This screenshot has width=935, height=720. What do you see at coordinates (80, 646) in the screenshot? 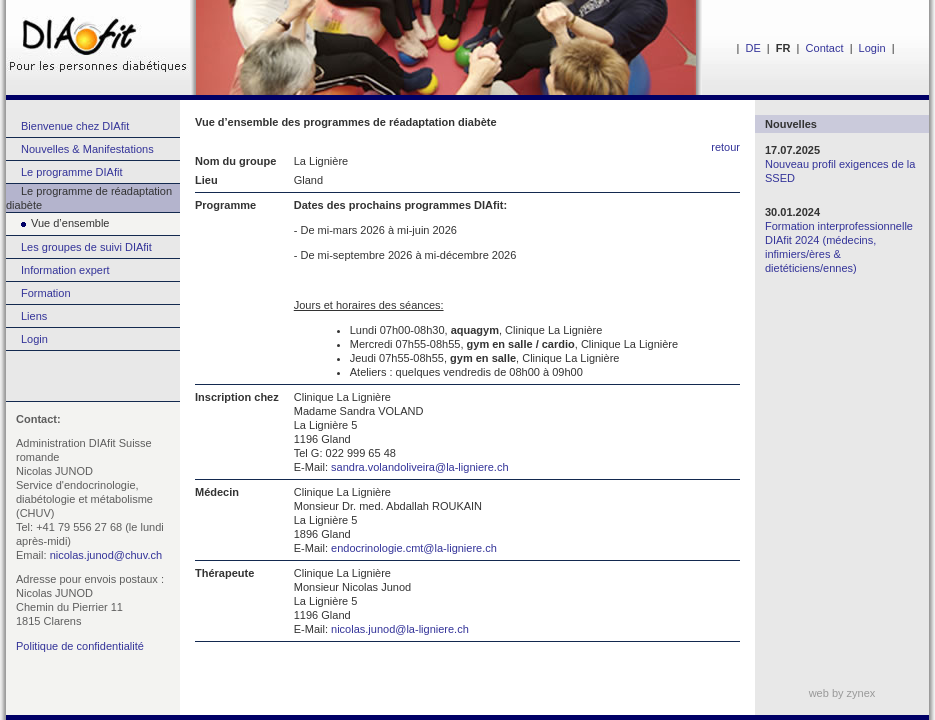
I see `Politique de confidentialité` at bounding box center [80, 646].